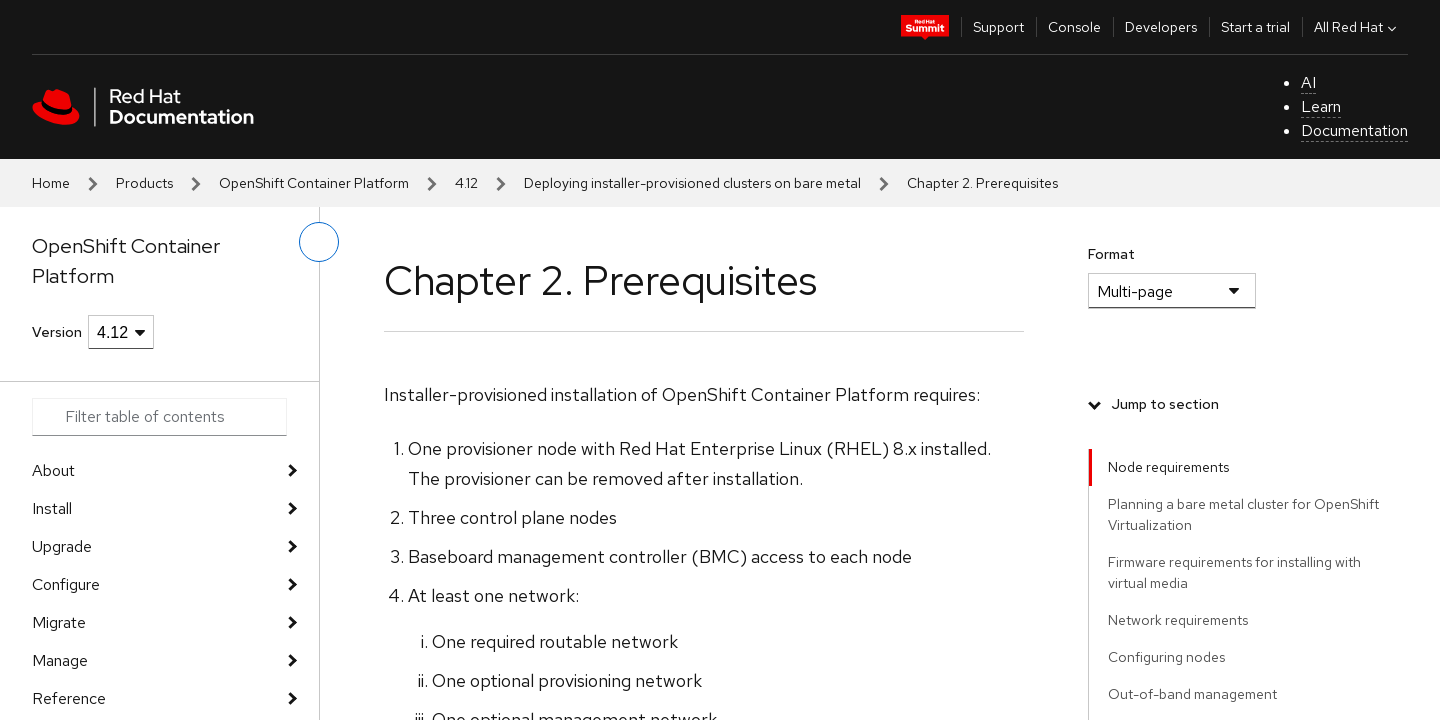 This screenshot has height=720, width=1440. What do you see at coordinates (59, 622) in the screenshot?
I see `Migrate` at bounding box center [59, 622].